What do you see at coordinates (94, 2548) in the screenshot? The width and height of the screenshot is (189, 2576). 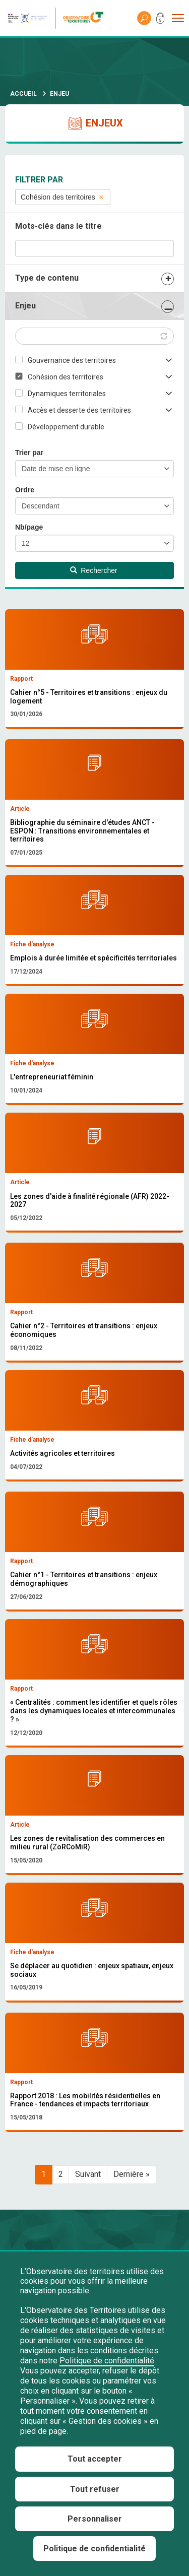 I see `Politique de confidentialité [link]` at bounding box center [94, 2548].